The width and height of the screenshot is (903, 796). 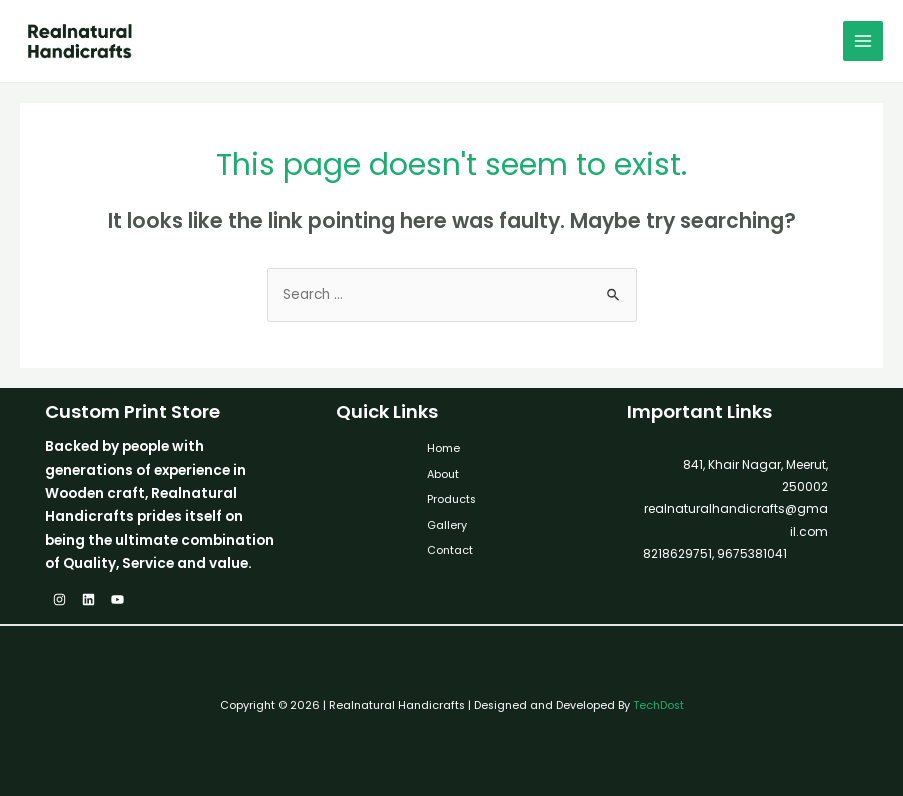 What do you see at coordinates (678, 553) in the screenshot?
I see `8218629751,` at bounding box center [678, 553].